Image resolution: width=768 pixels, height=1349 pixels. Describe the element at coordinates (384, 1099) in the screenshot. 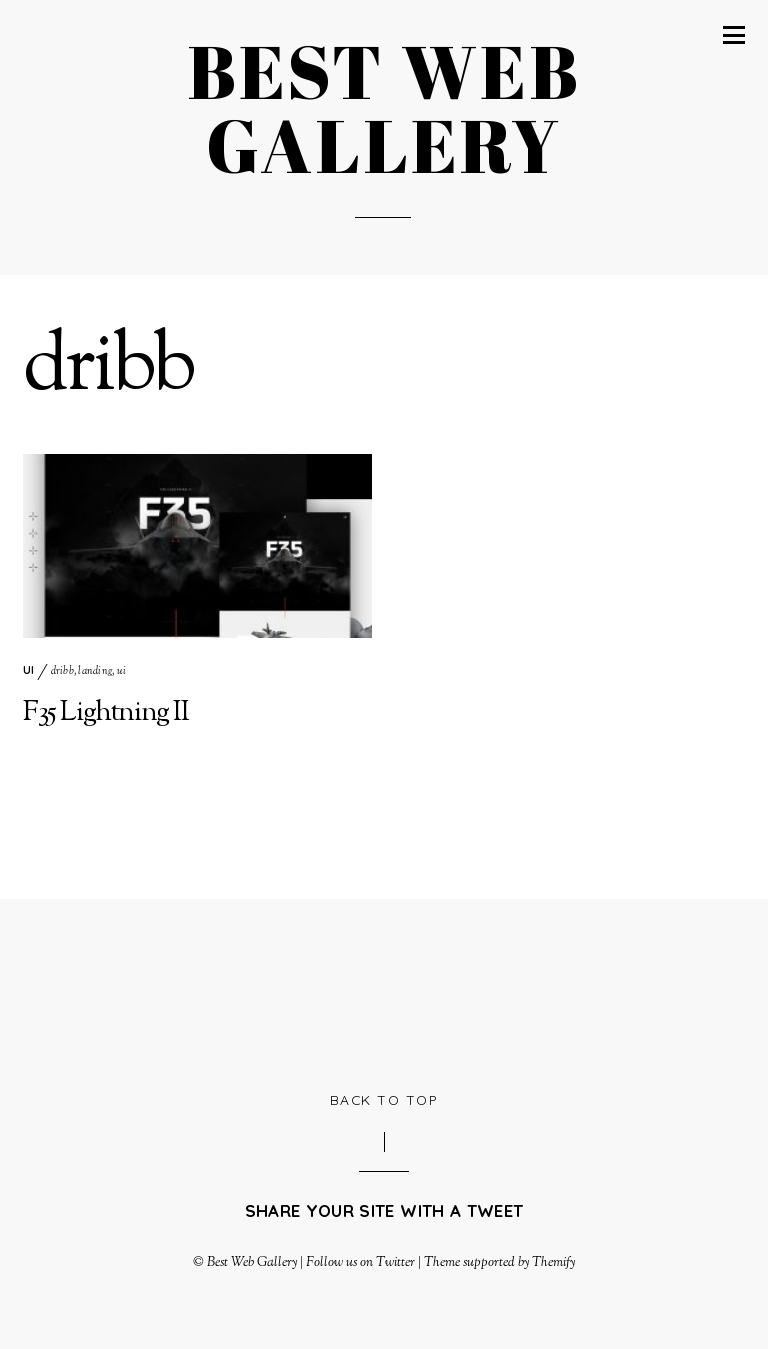

I see `Back to Top` at that location.